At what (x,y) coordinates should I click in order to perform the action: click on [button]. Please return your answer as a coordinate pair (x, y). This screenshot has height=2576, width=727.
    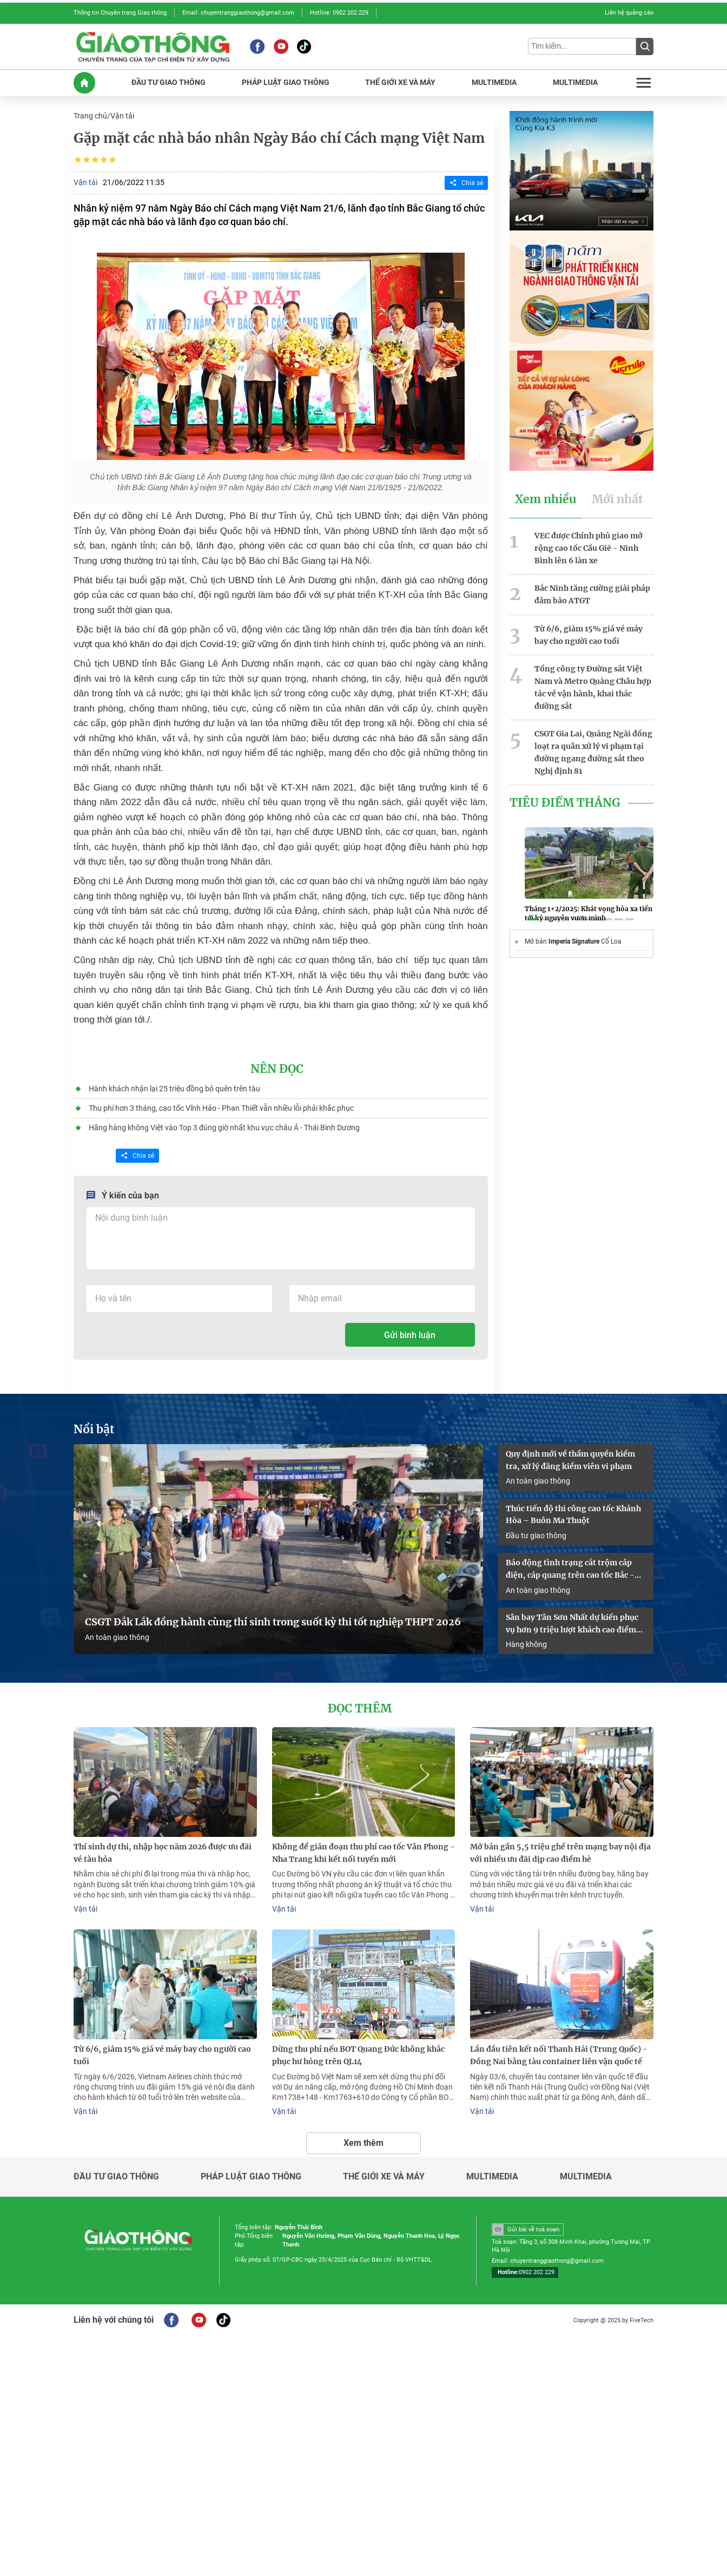
    Looking at the image, I should click on (533, 919).